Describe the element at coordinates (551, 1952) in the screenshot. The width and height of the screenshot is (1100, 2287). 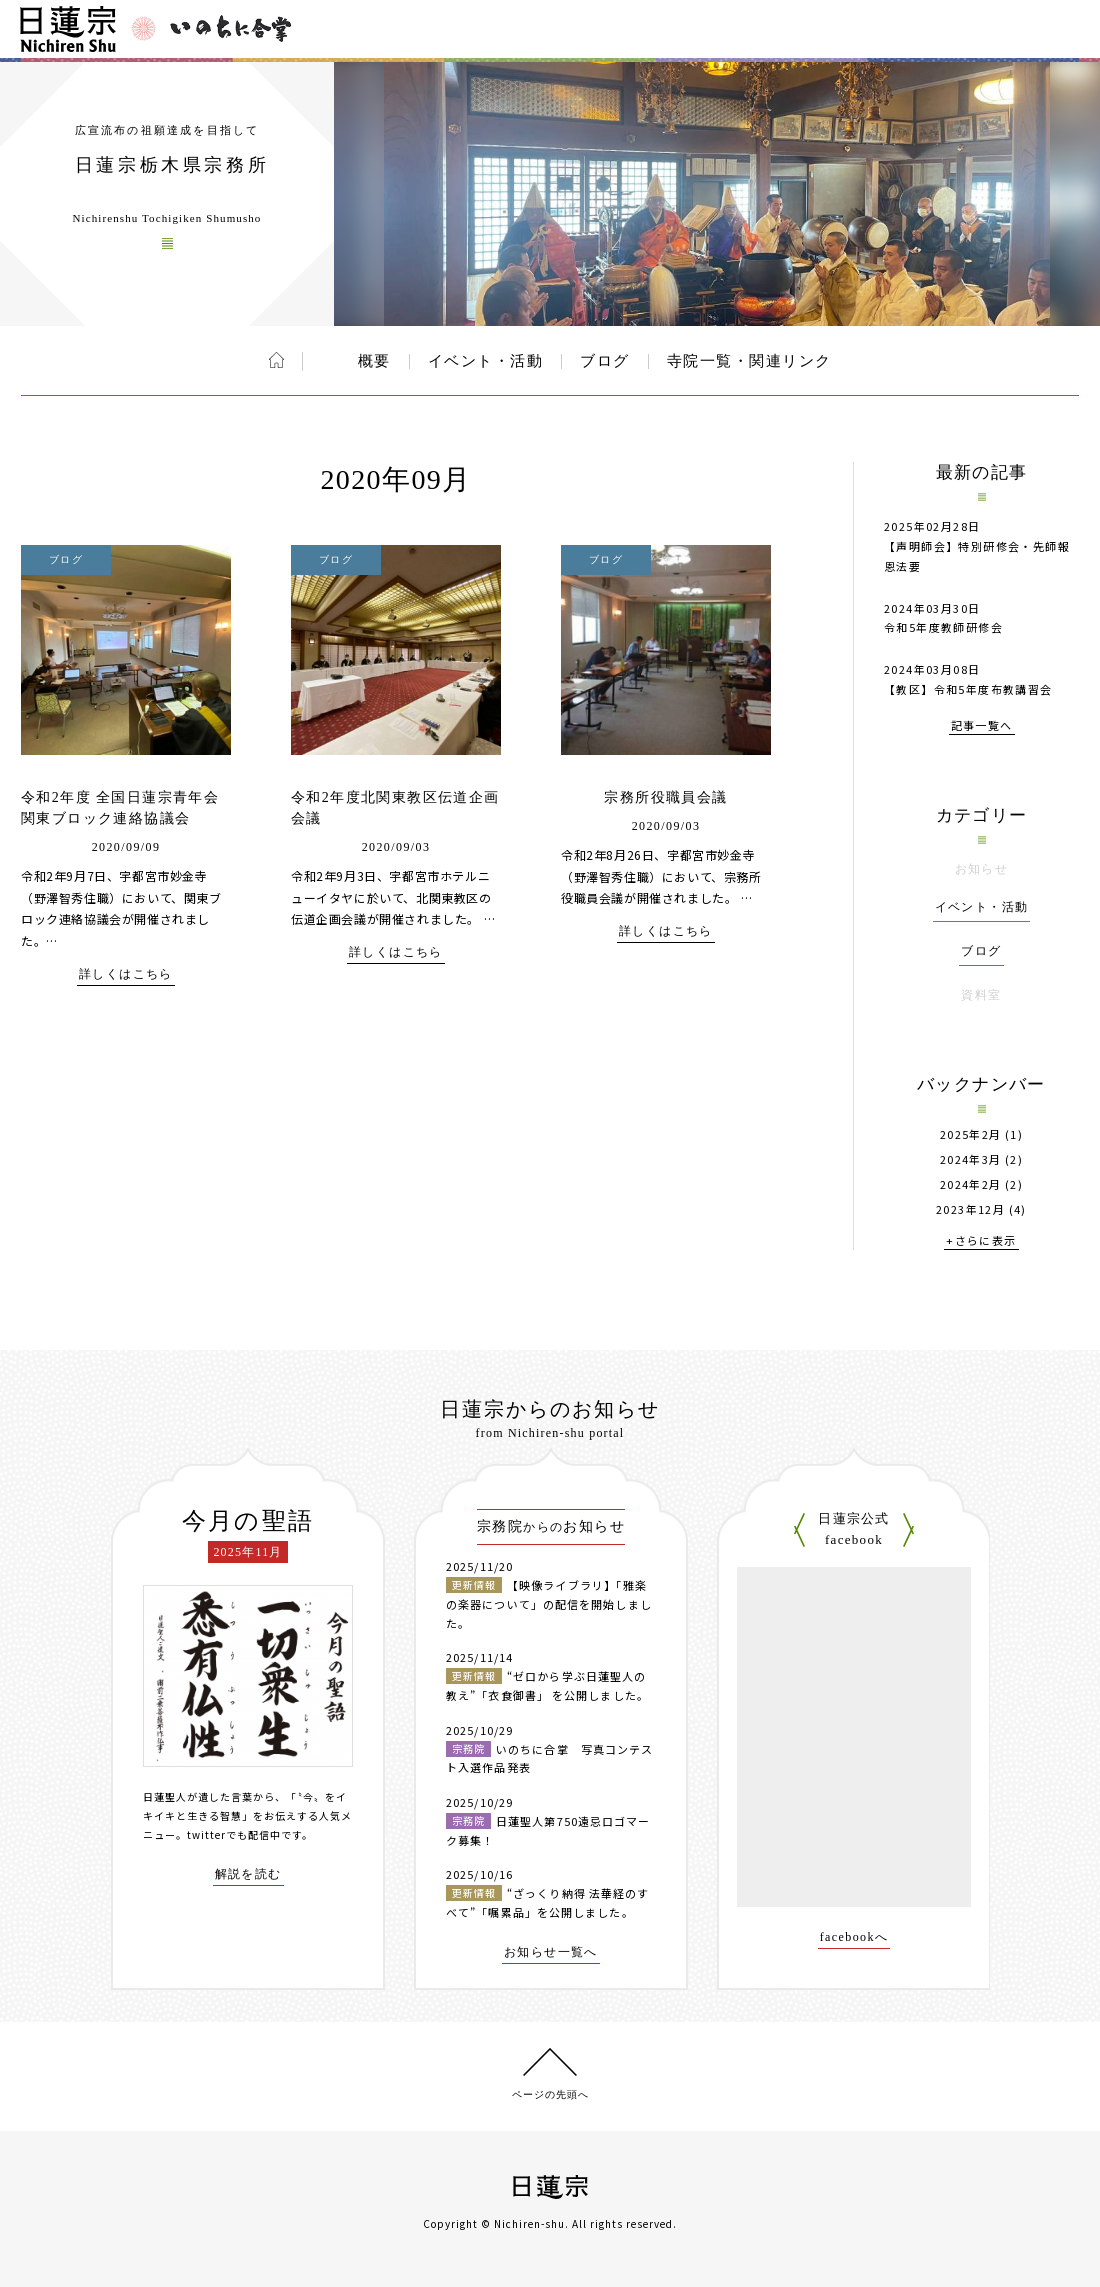
I see `お知らせ一覧へ` at that location.